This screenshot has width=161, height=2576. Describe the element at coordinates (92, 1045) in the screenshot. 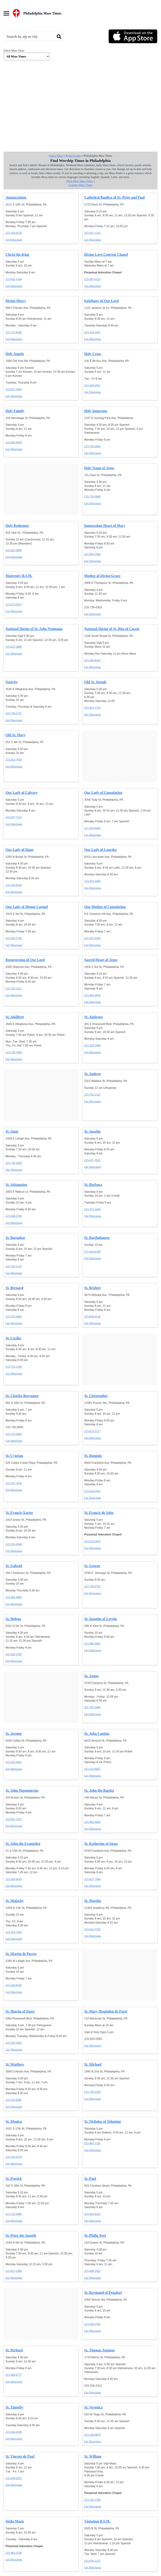

I see `215-329-7900` at that location.